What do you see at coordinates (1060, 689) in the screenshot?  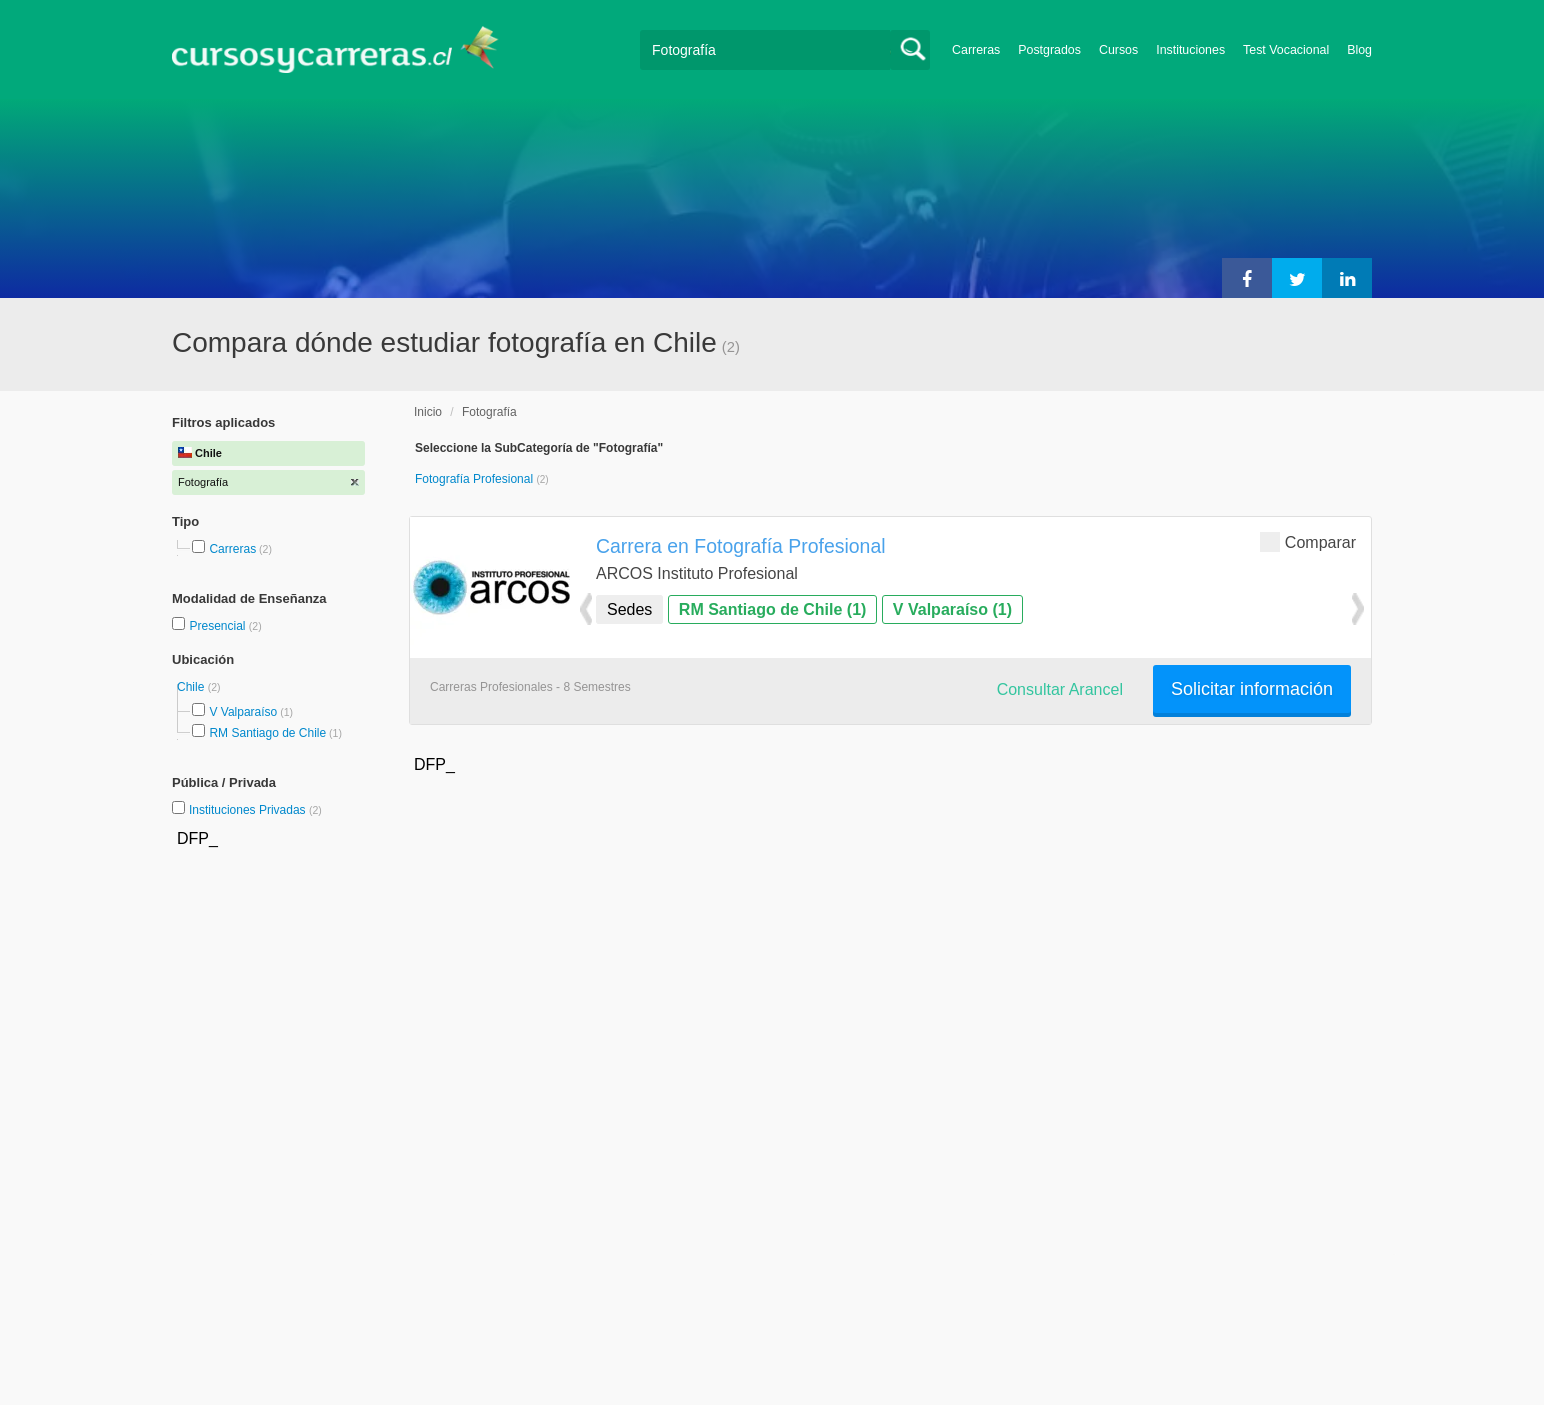 I see `Consultar Arancel` at bounding box center [1060, 689].